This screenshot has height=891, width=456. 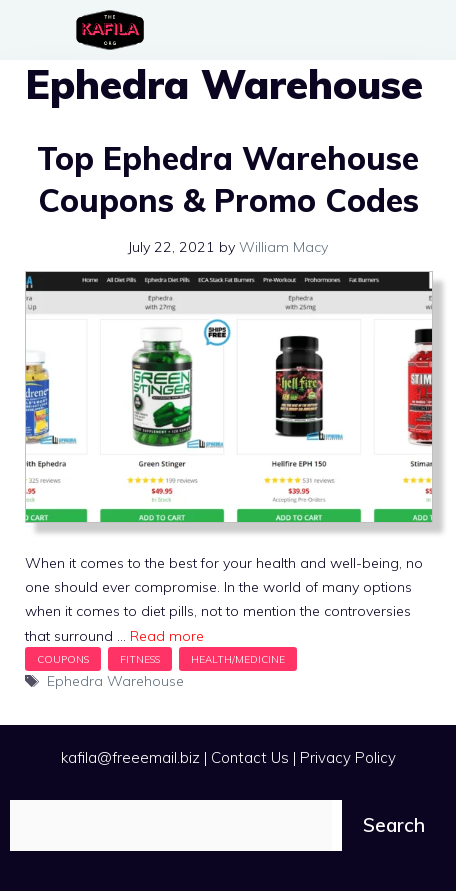 I want to click on Contact Us, so click(x=250, y=757).